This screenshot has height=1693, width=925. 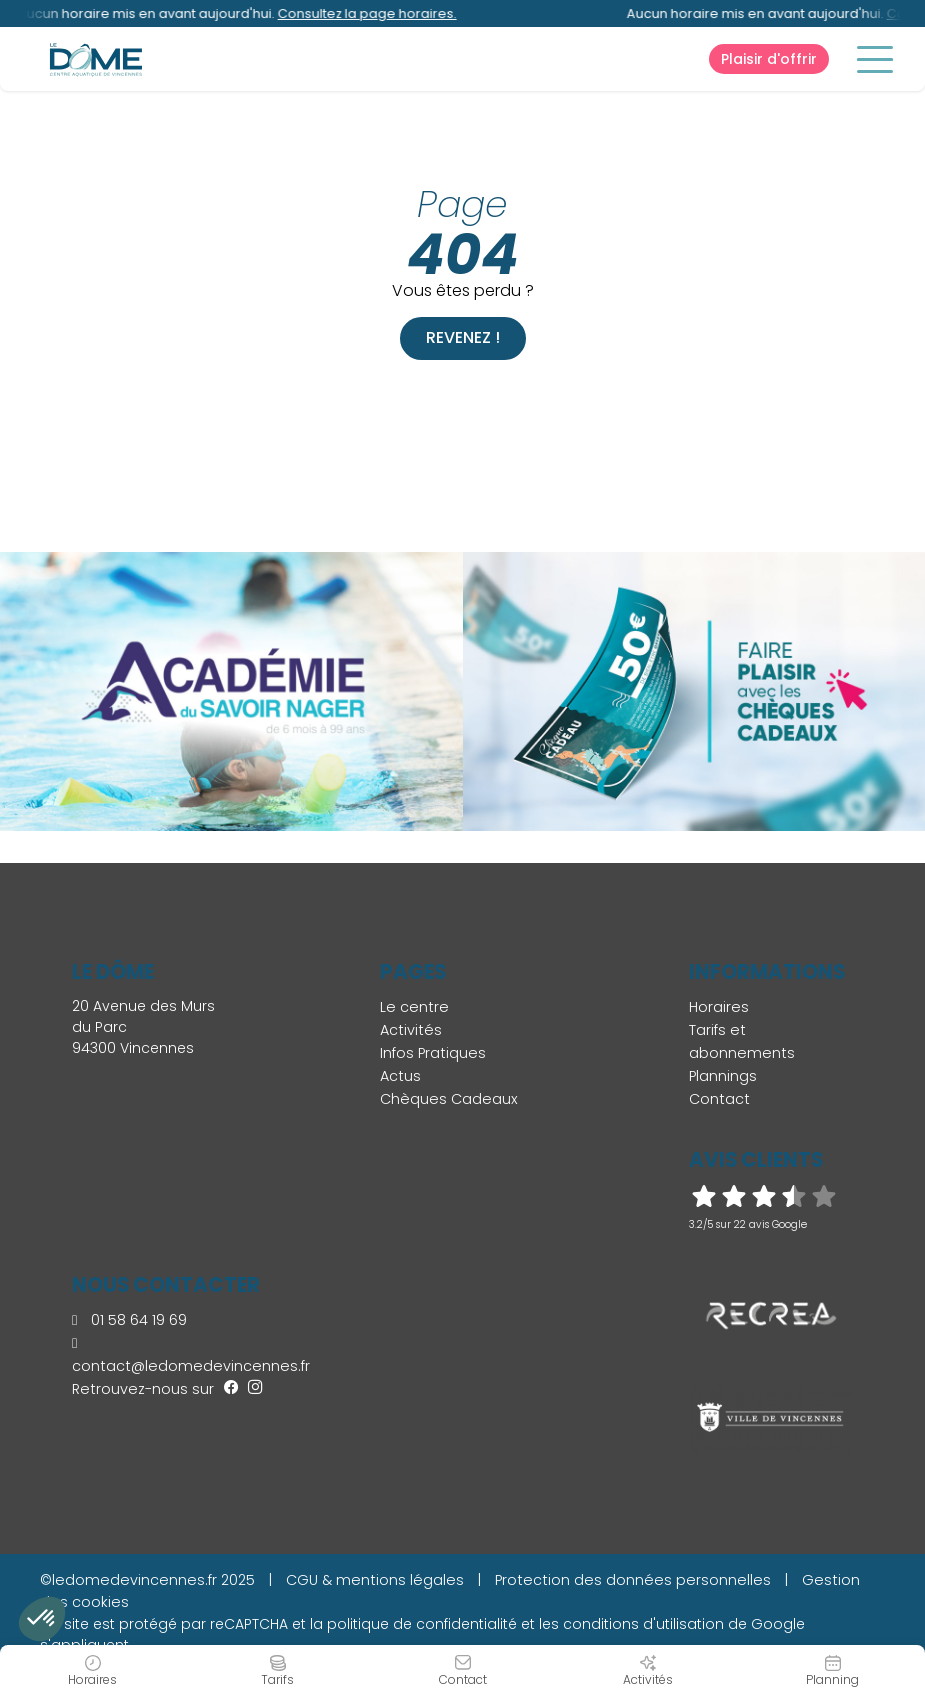 I want to click on Horaires, so click(x=719, y=1007).